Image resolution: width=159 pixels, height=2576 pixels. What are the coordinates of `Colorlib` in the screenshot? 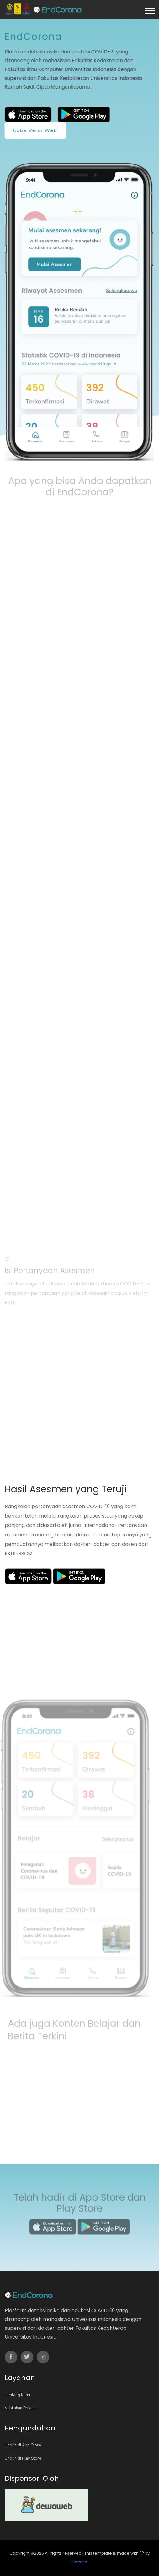 It's located at (79, 2562).